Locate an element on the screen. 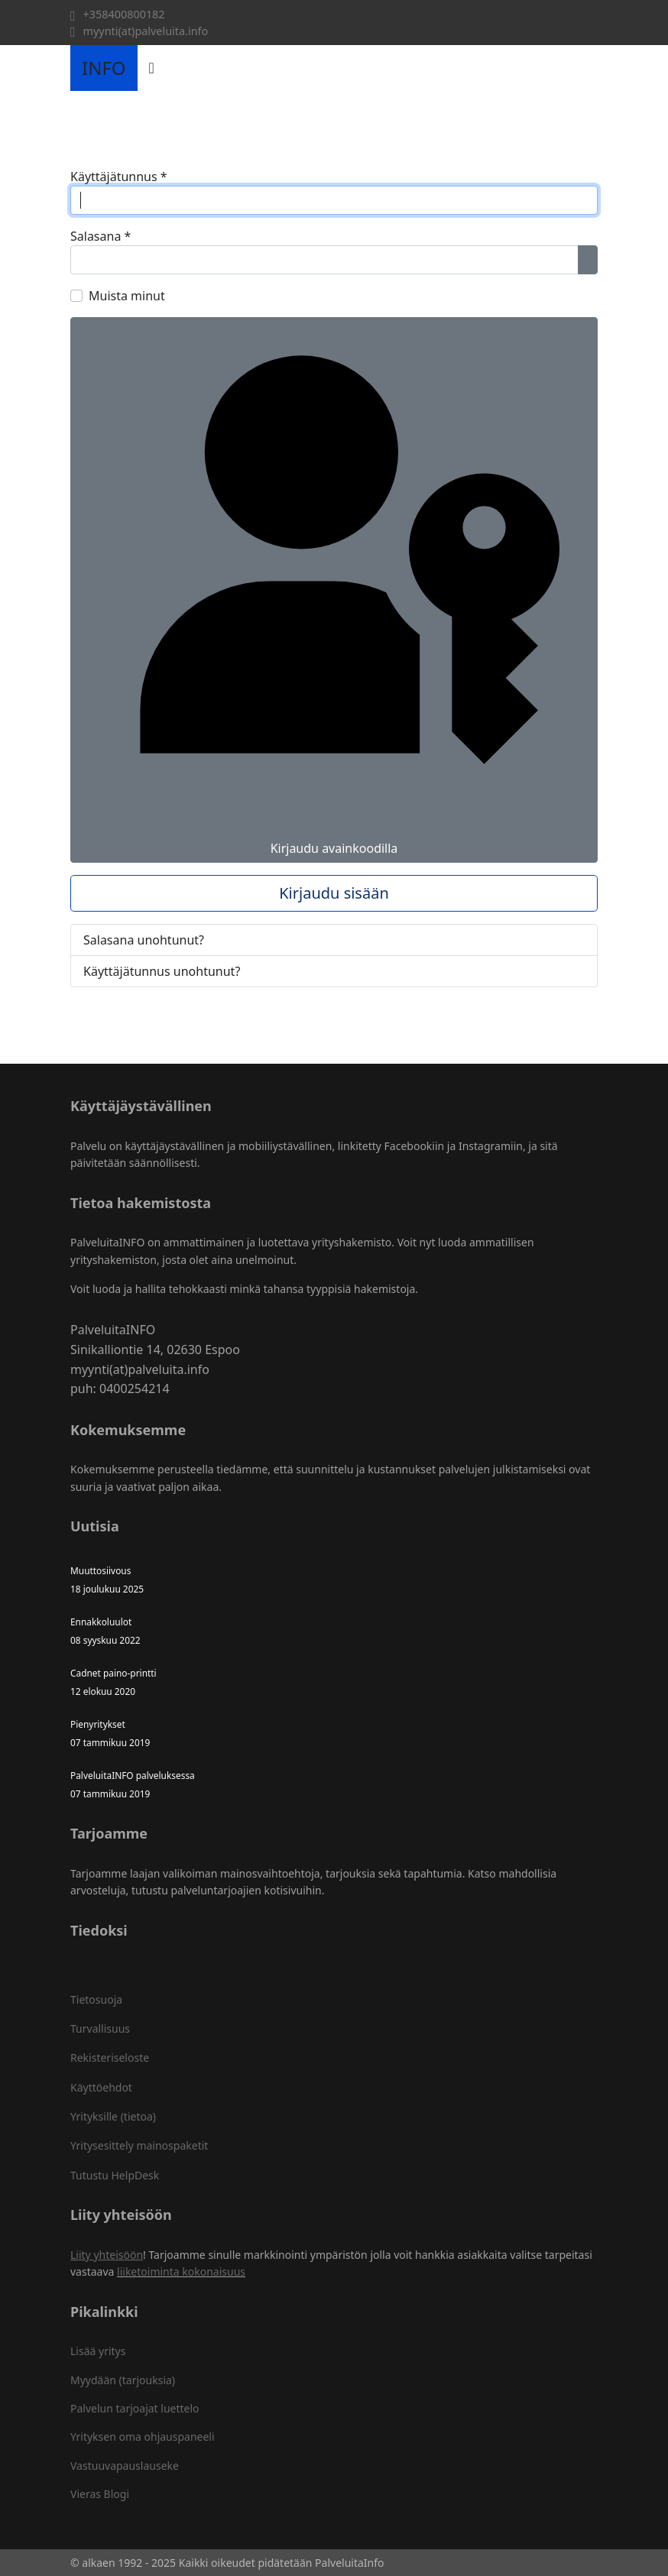 The image size is (668, 2576). Salasana is located at coordinates (100, 236).